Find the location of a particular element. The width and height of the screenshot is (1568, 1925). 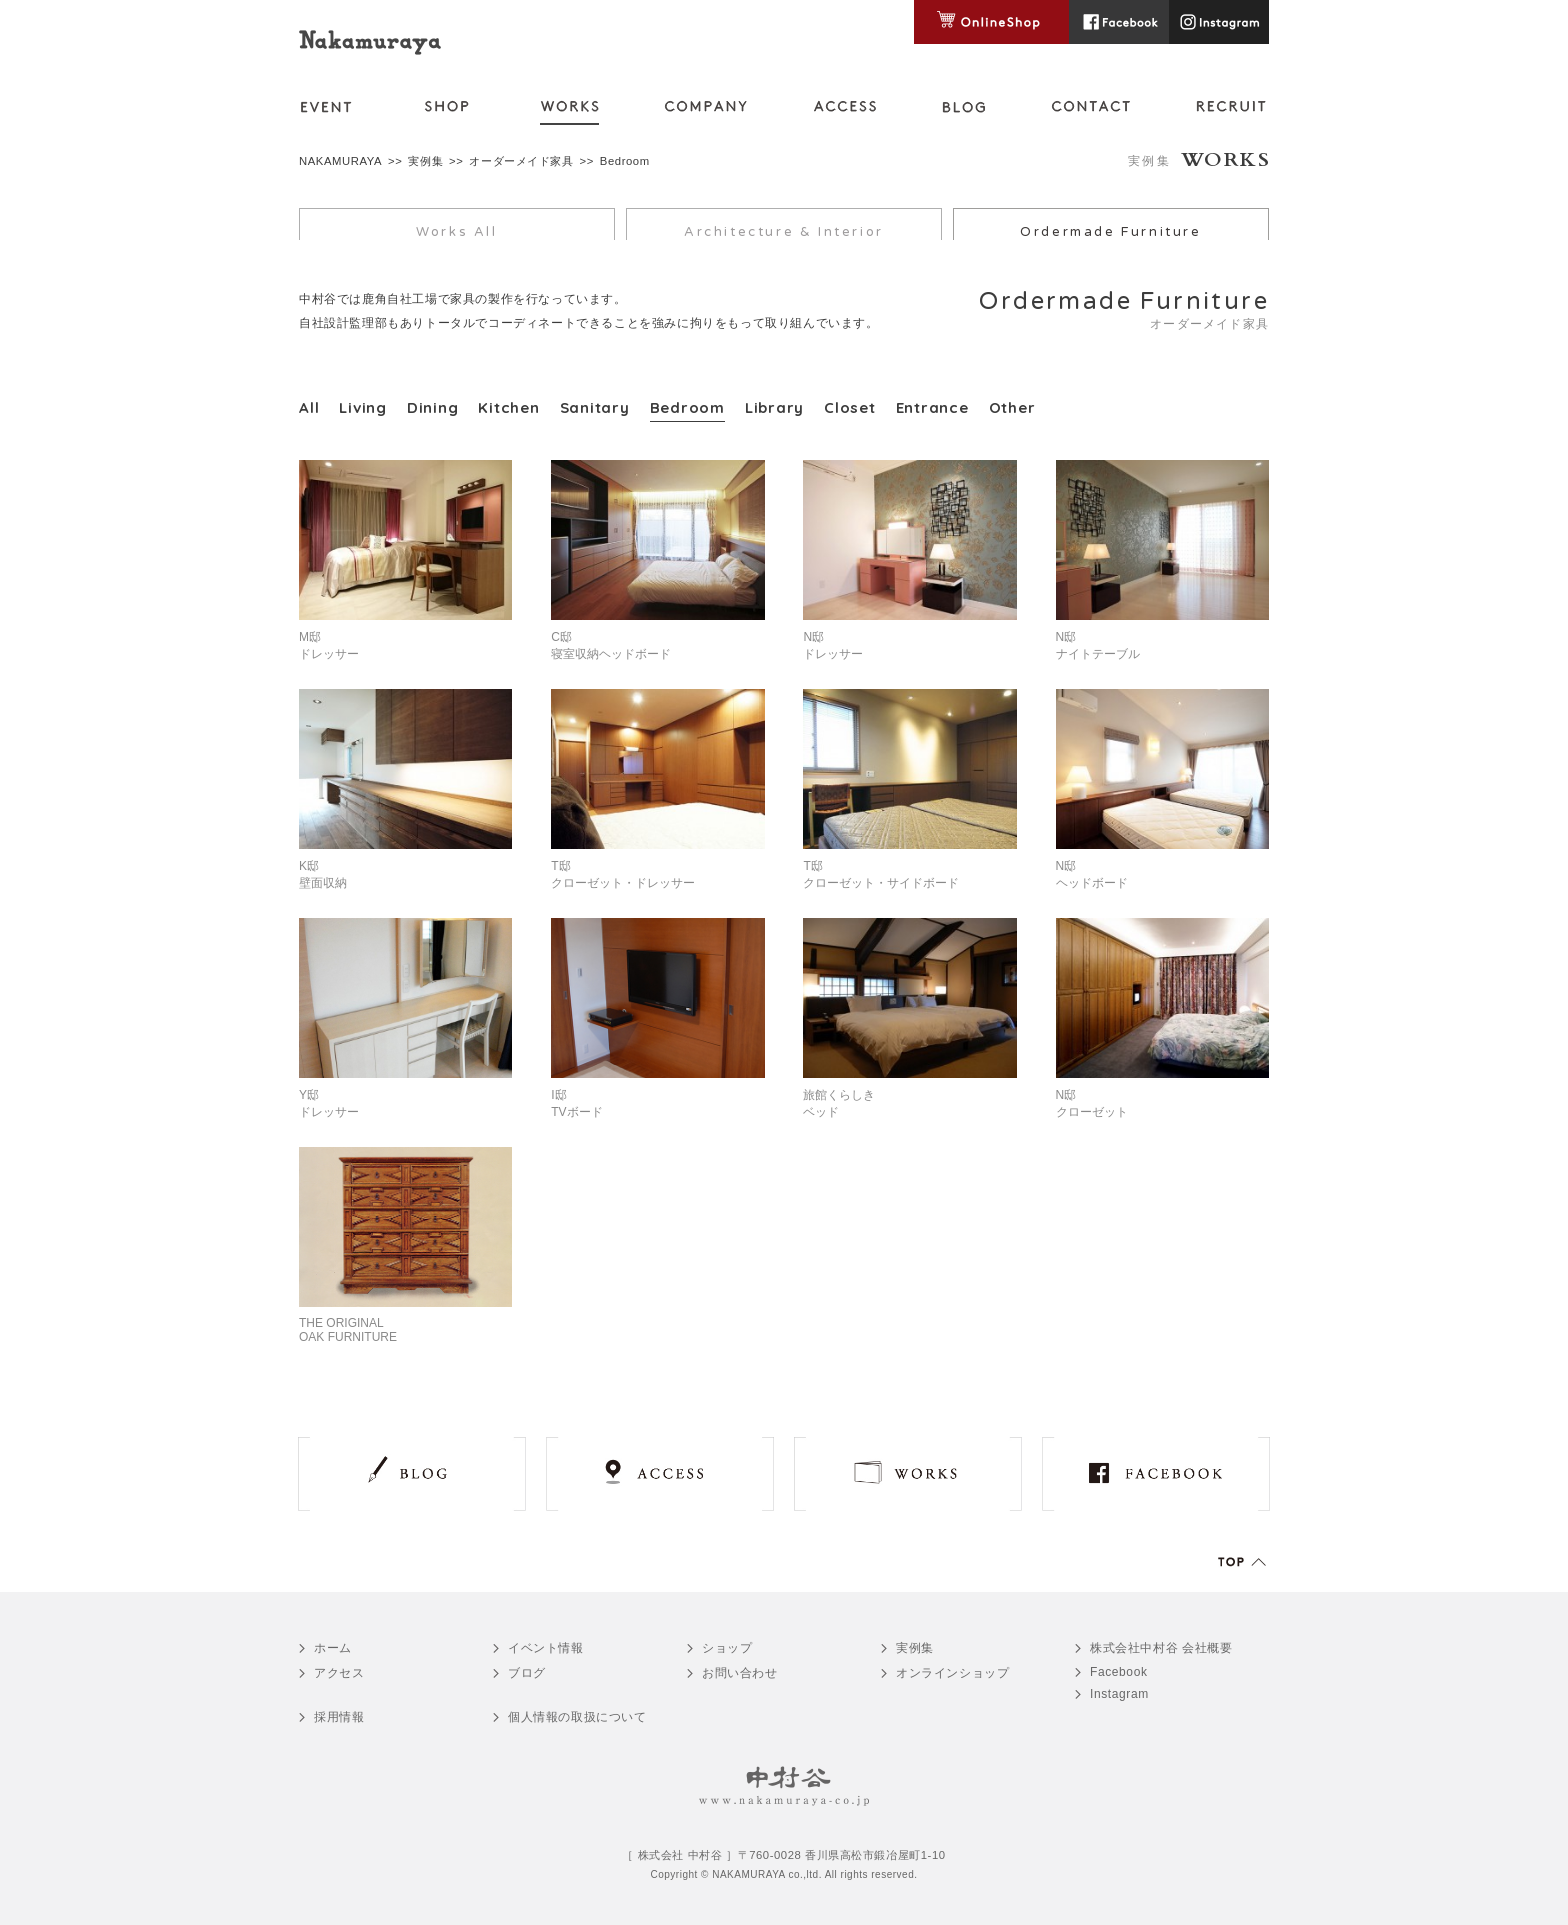

Instagram is located at coordinates (1119, 1694).